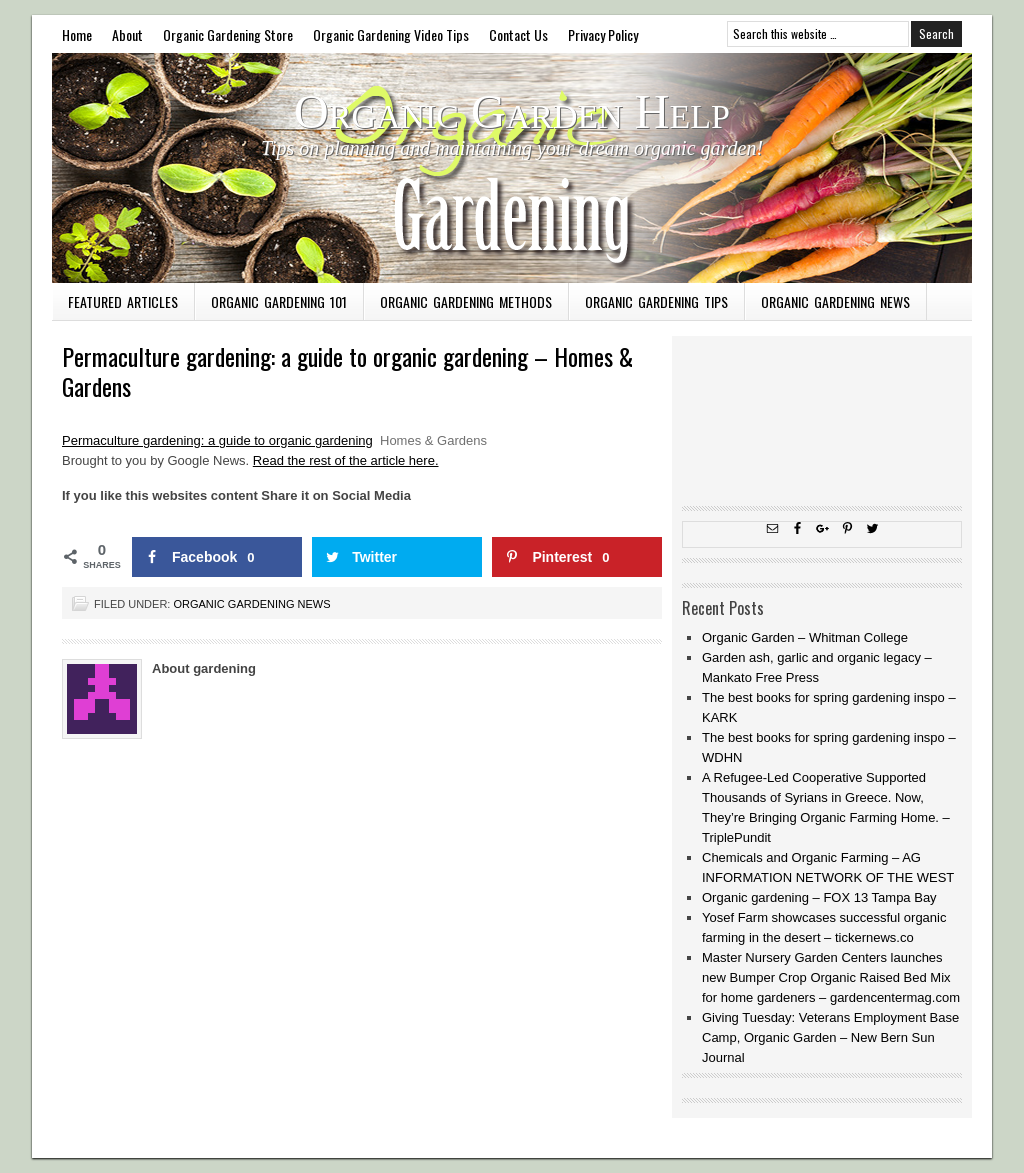 The height and width of the screenshot is (1173, 1024). Describe the element at coordinates (466, 301) in the screenshot. I see `Organic Gardening Methods` at that location.